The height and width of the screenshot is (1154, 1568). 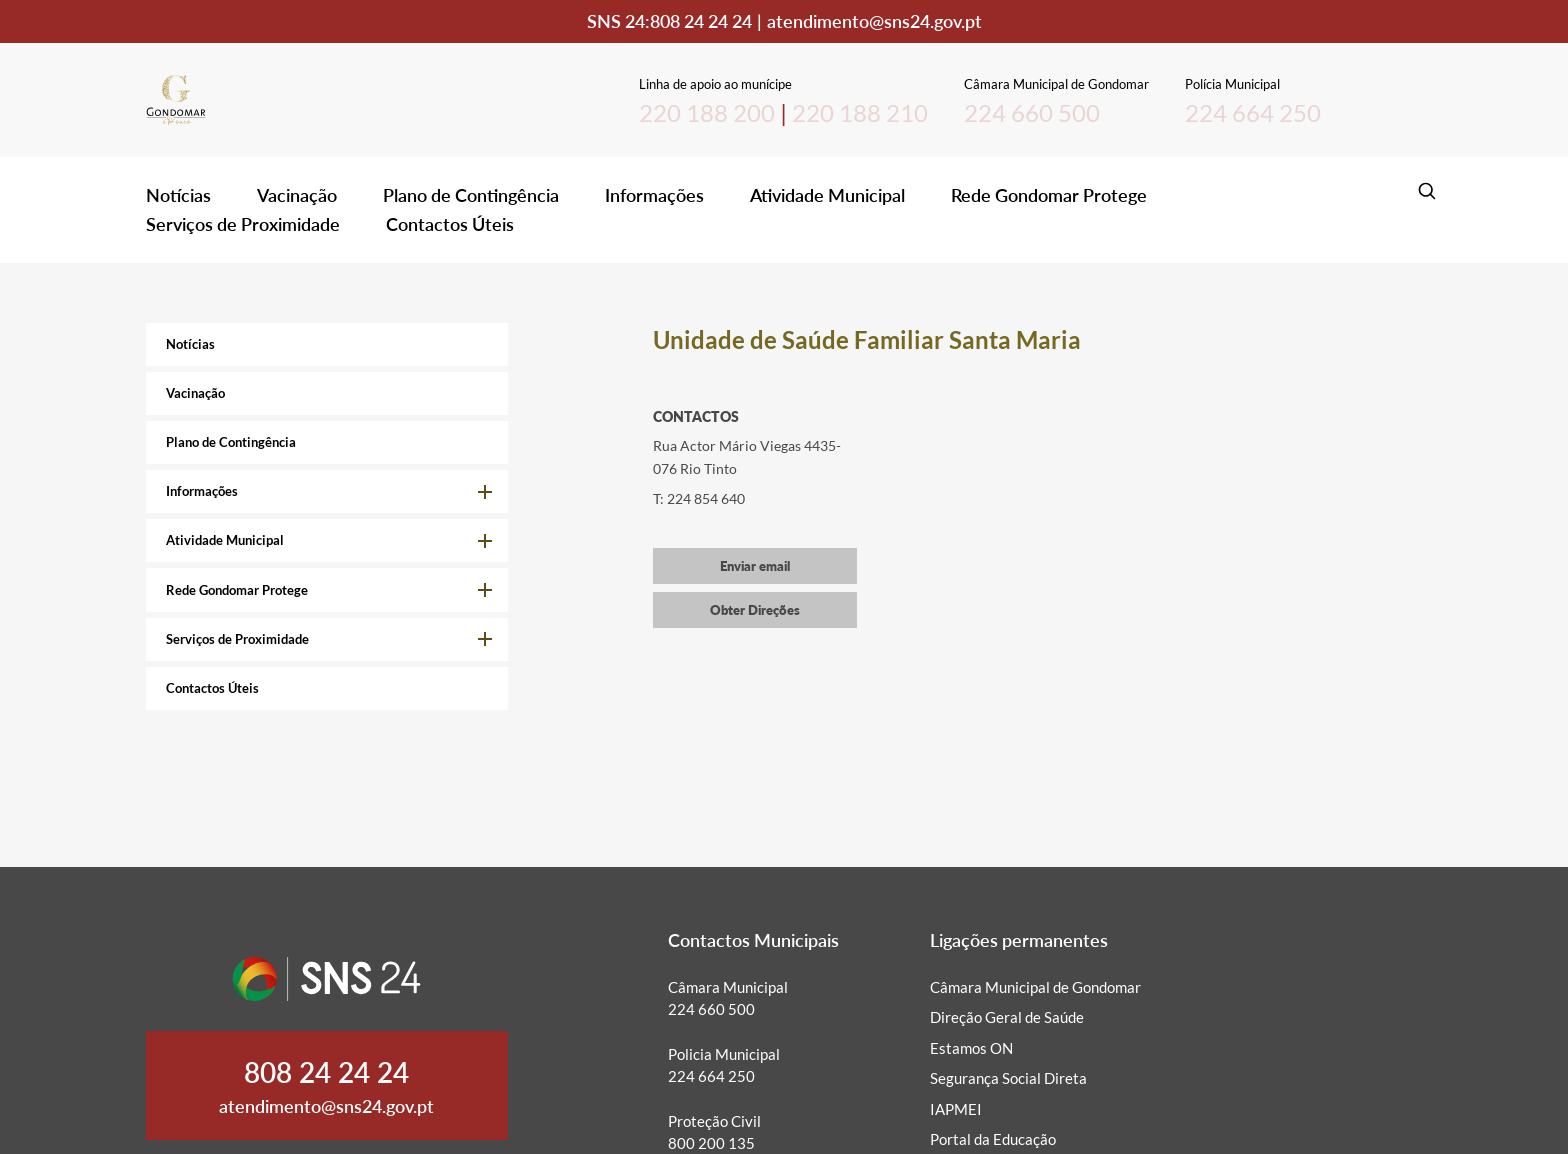 I want to click on Rede Gondomar Protege, so click(x=1049, y=195).